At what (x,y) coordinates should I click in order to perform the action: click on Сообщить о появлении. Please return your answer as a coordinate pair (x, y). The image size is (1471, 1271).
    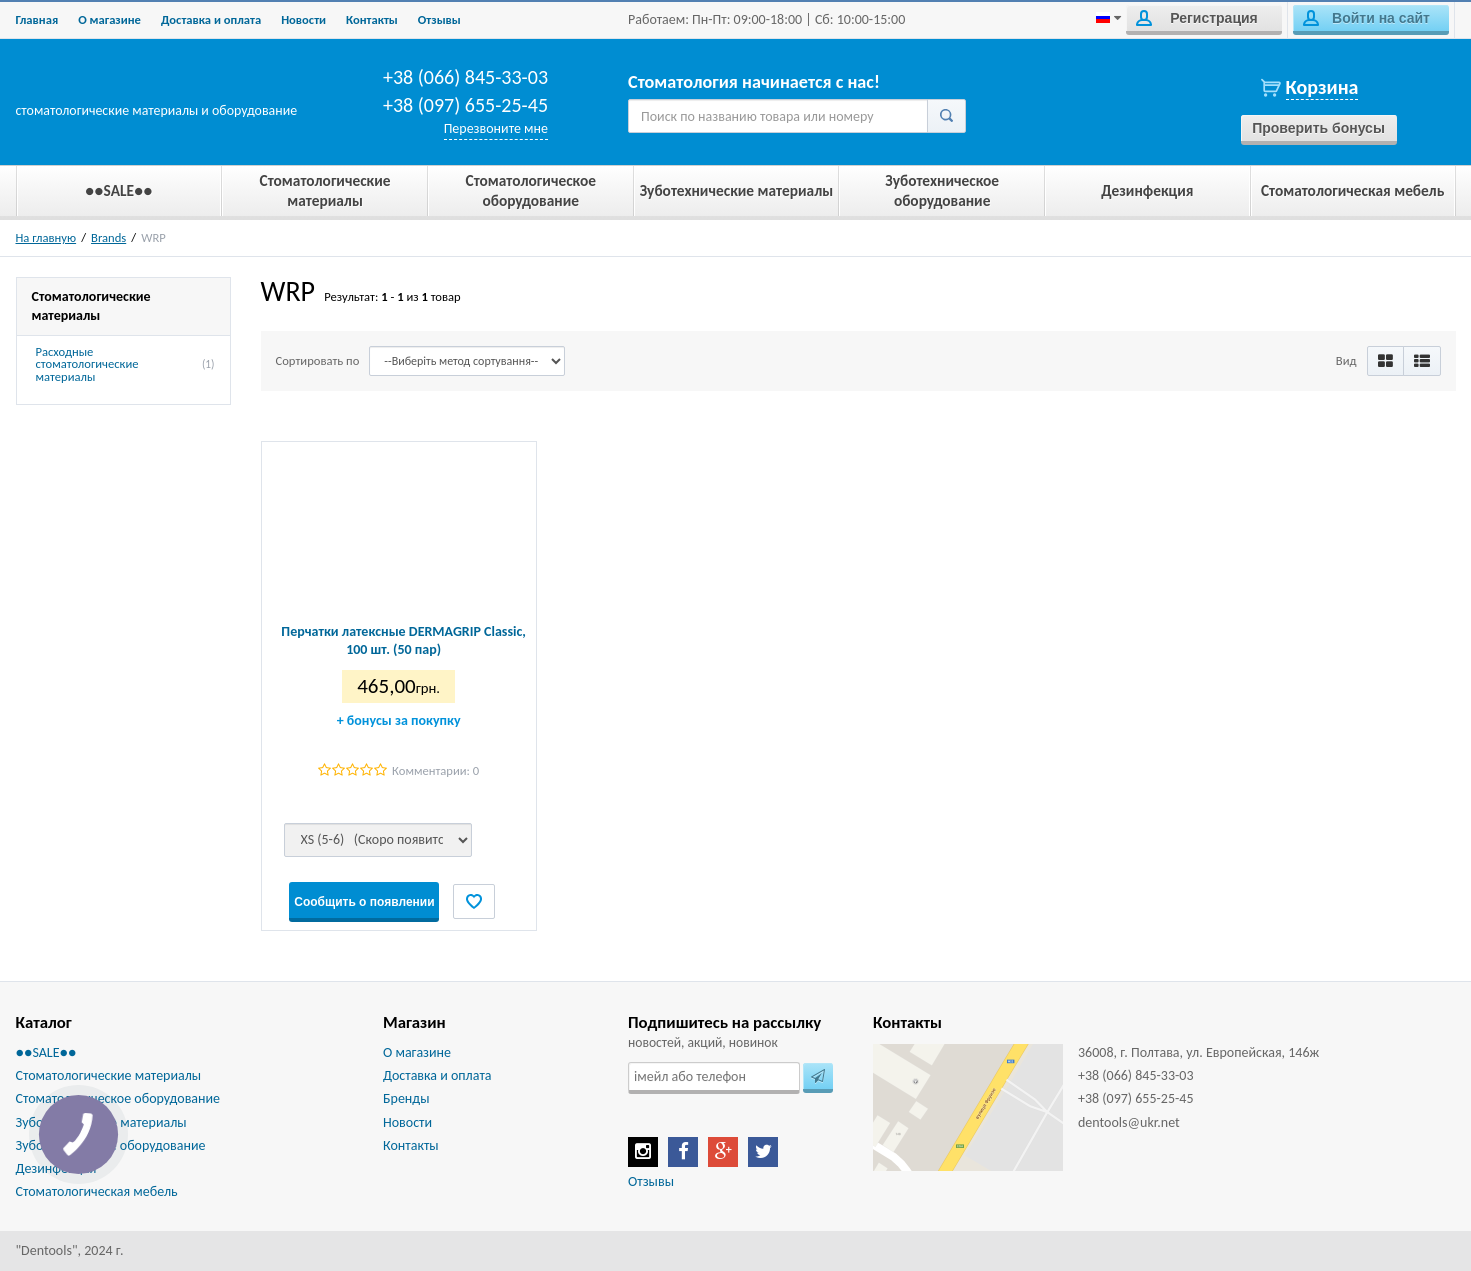
    Looking at the image, I should click on (364, 902).